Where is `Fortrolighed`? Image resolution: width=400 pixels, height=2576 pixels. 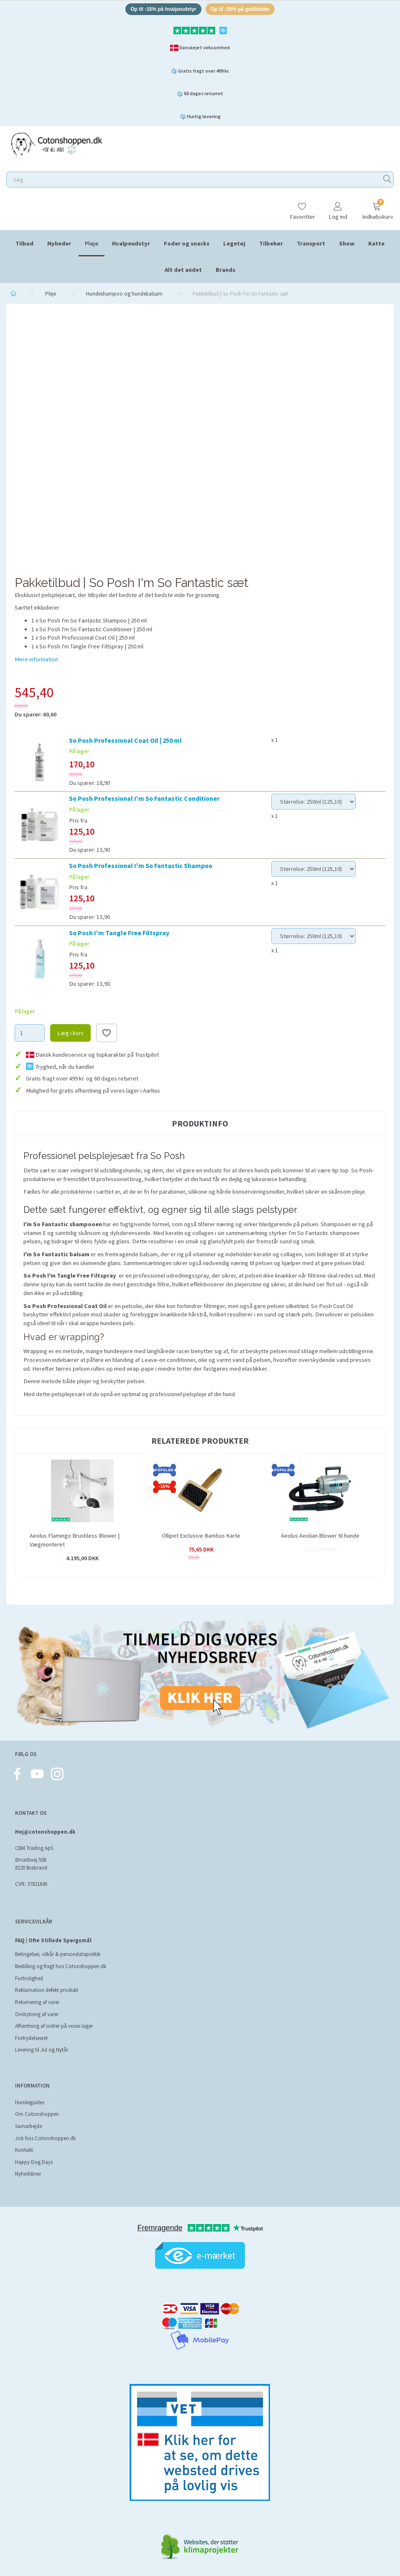
Fortrolighed is located at coordinates (29, 1978).